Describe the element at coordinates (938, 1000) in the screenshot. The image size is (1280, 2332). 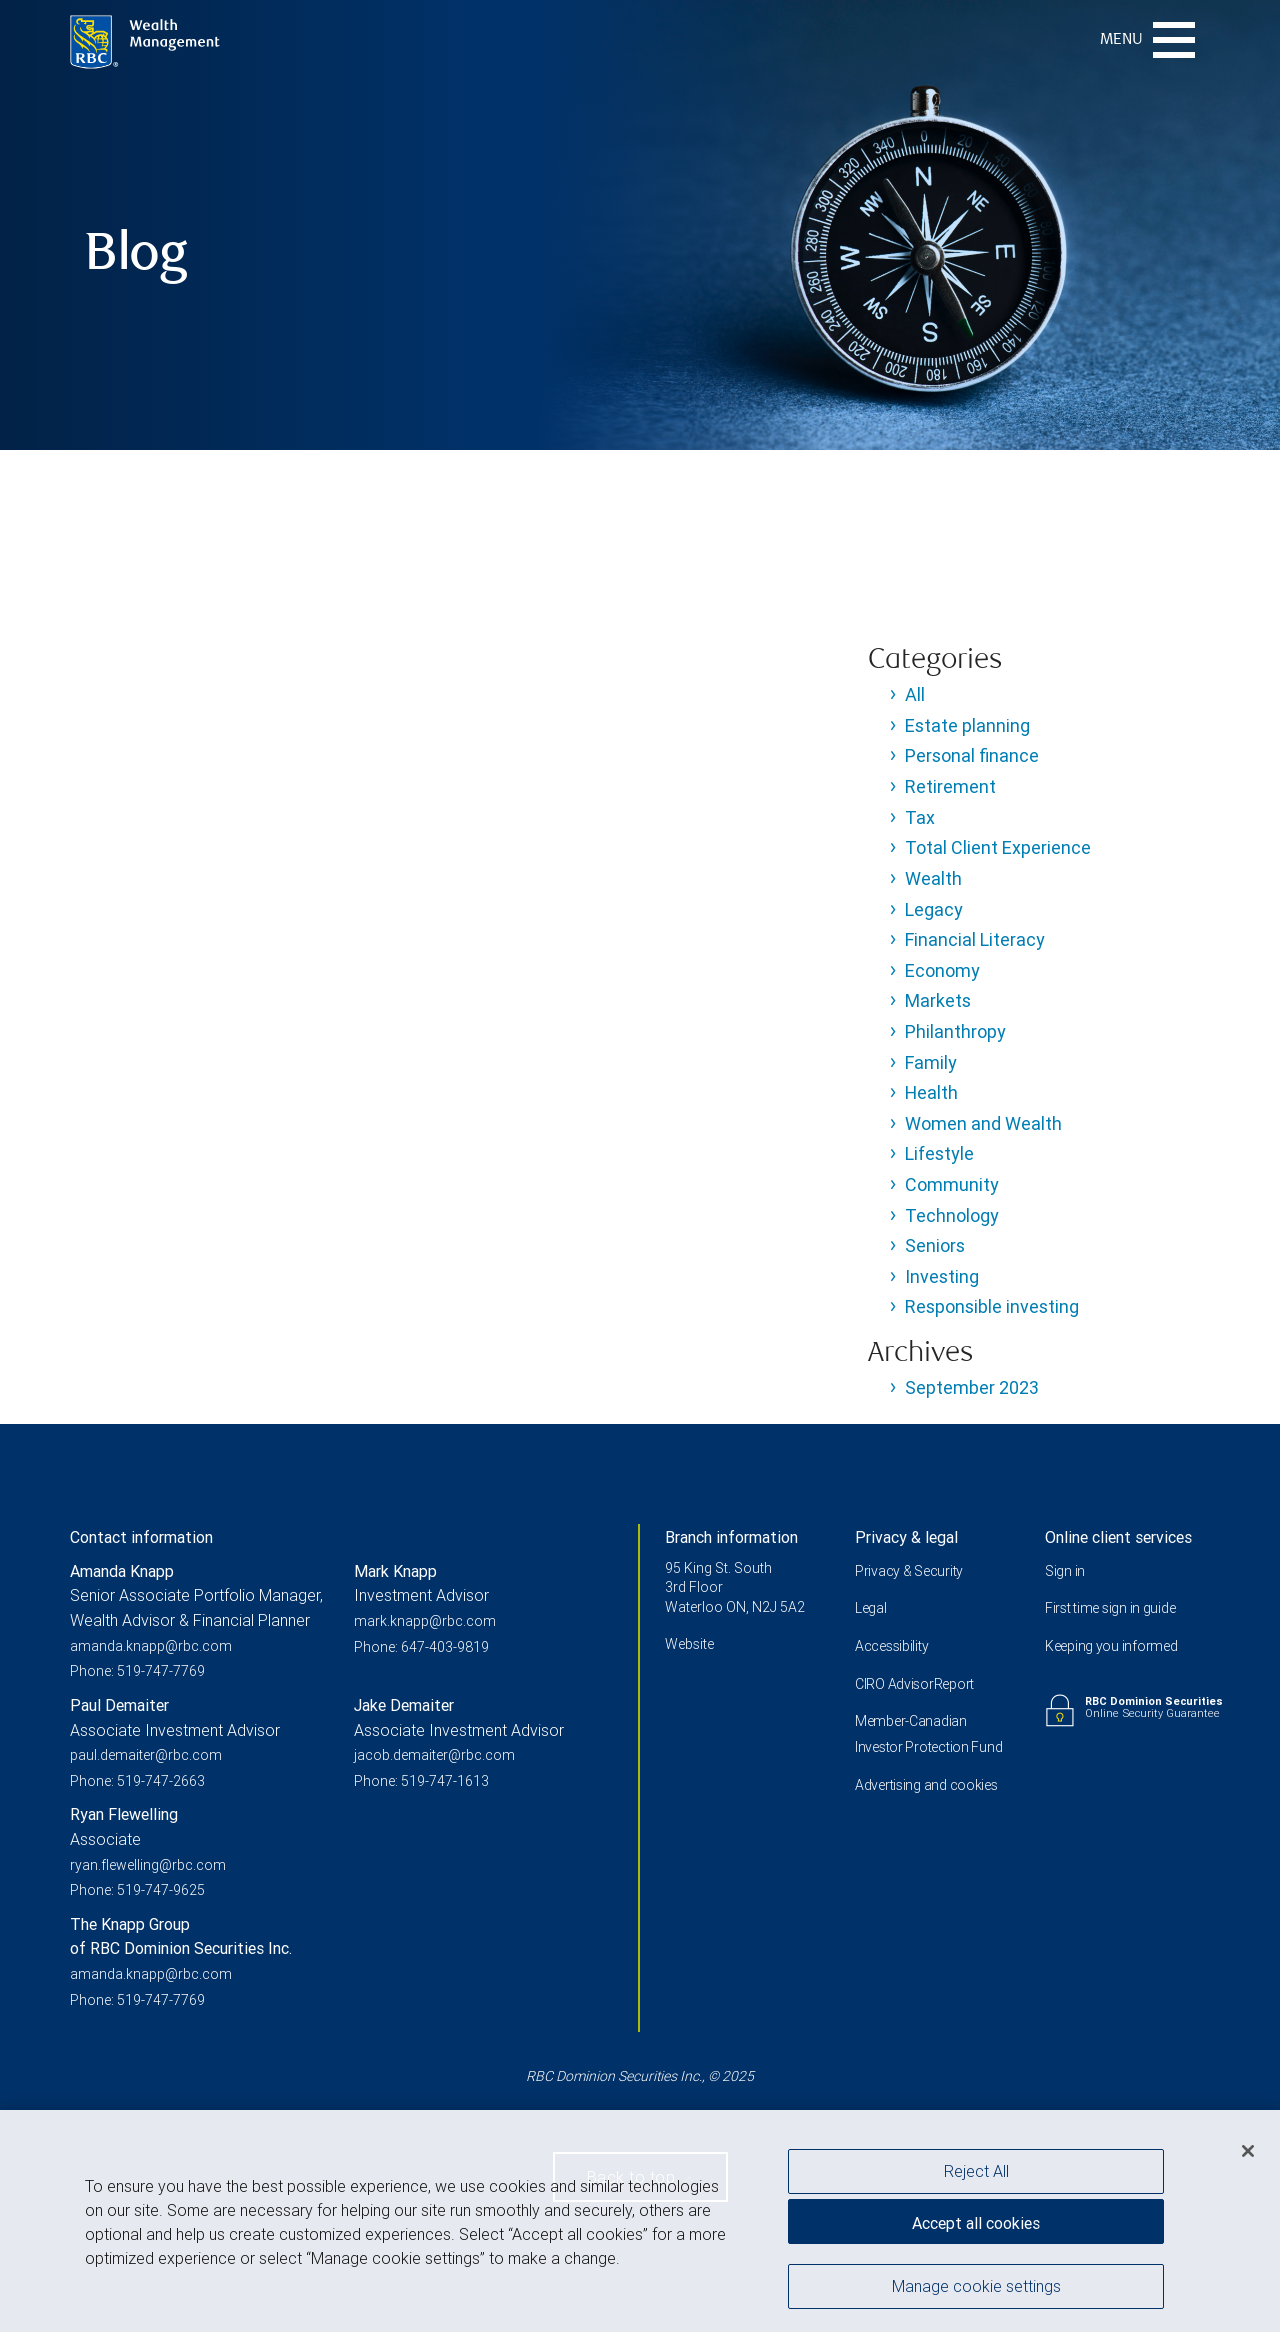
I see `Markets` at that location.